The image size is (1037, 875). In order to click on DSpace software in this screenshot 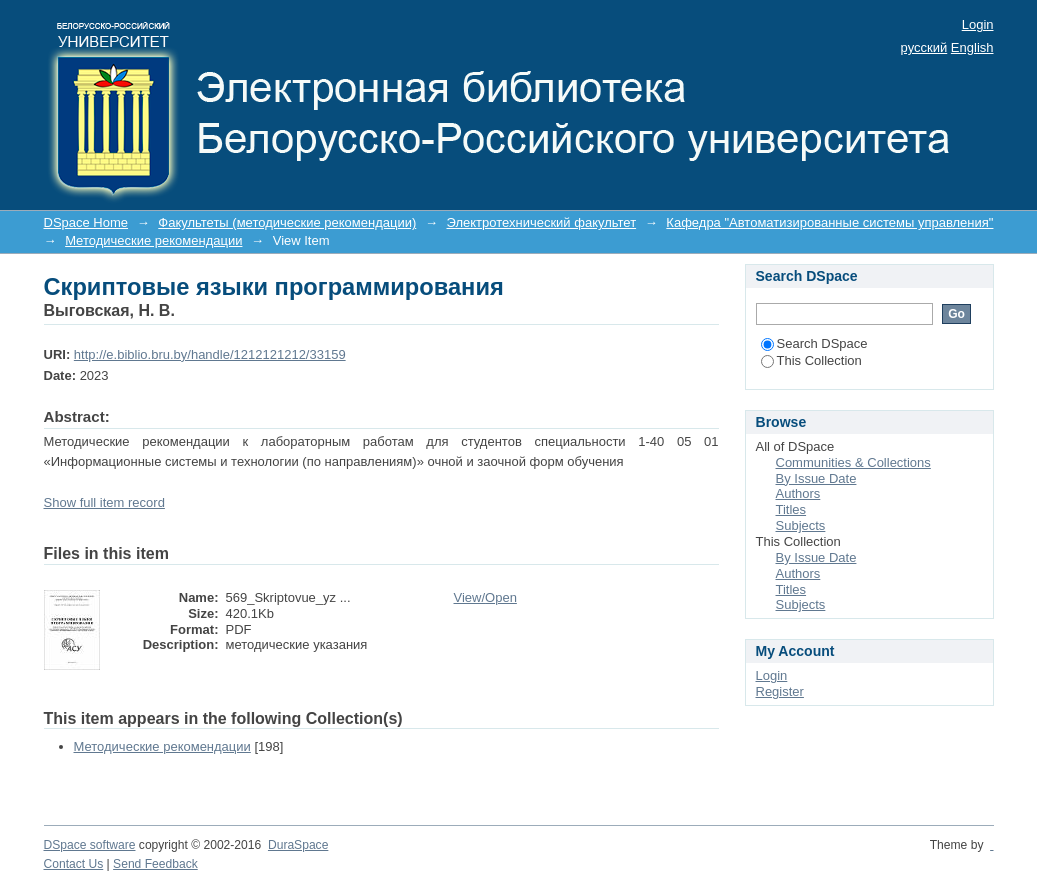, I will do `click(90, 845)`.